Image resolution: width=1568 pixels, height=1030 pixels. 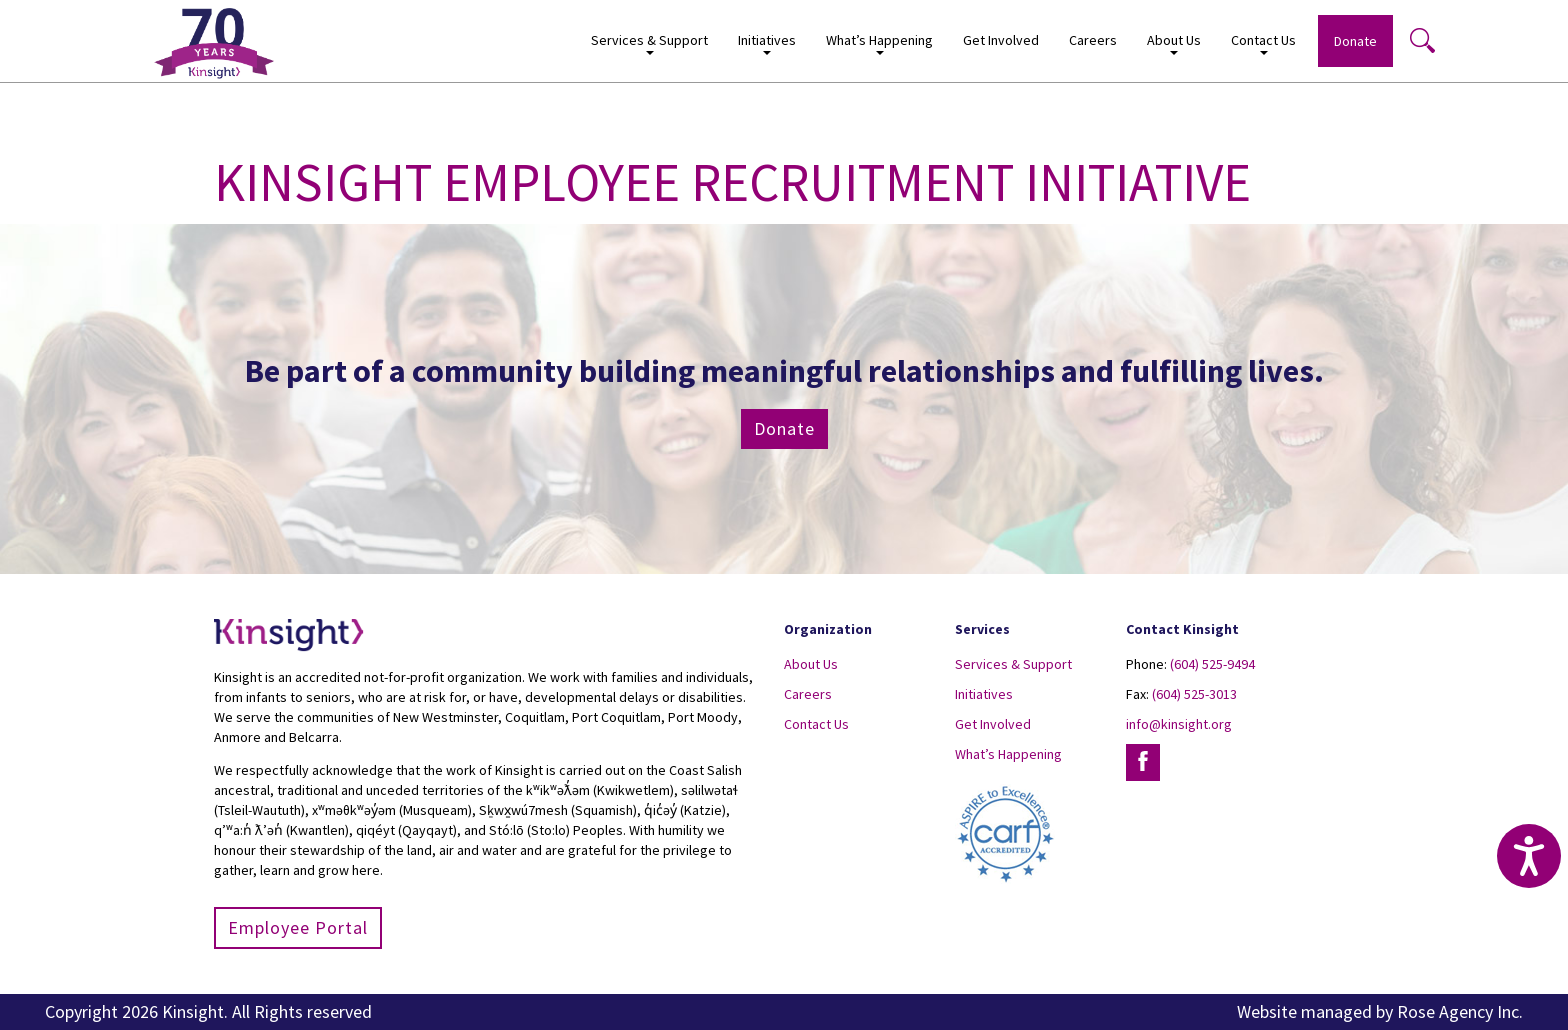 I want to click on Donate, so click(x=1355, y=41).